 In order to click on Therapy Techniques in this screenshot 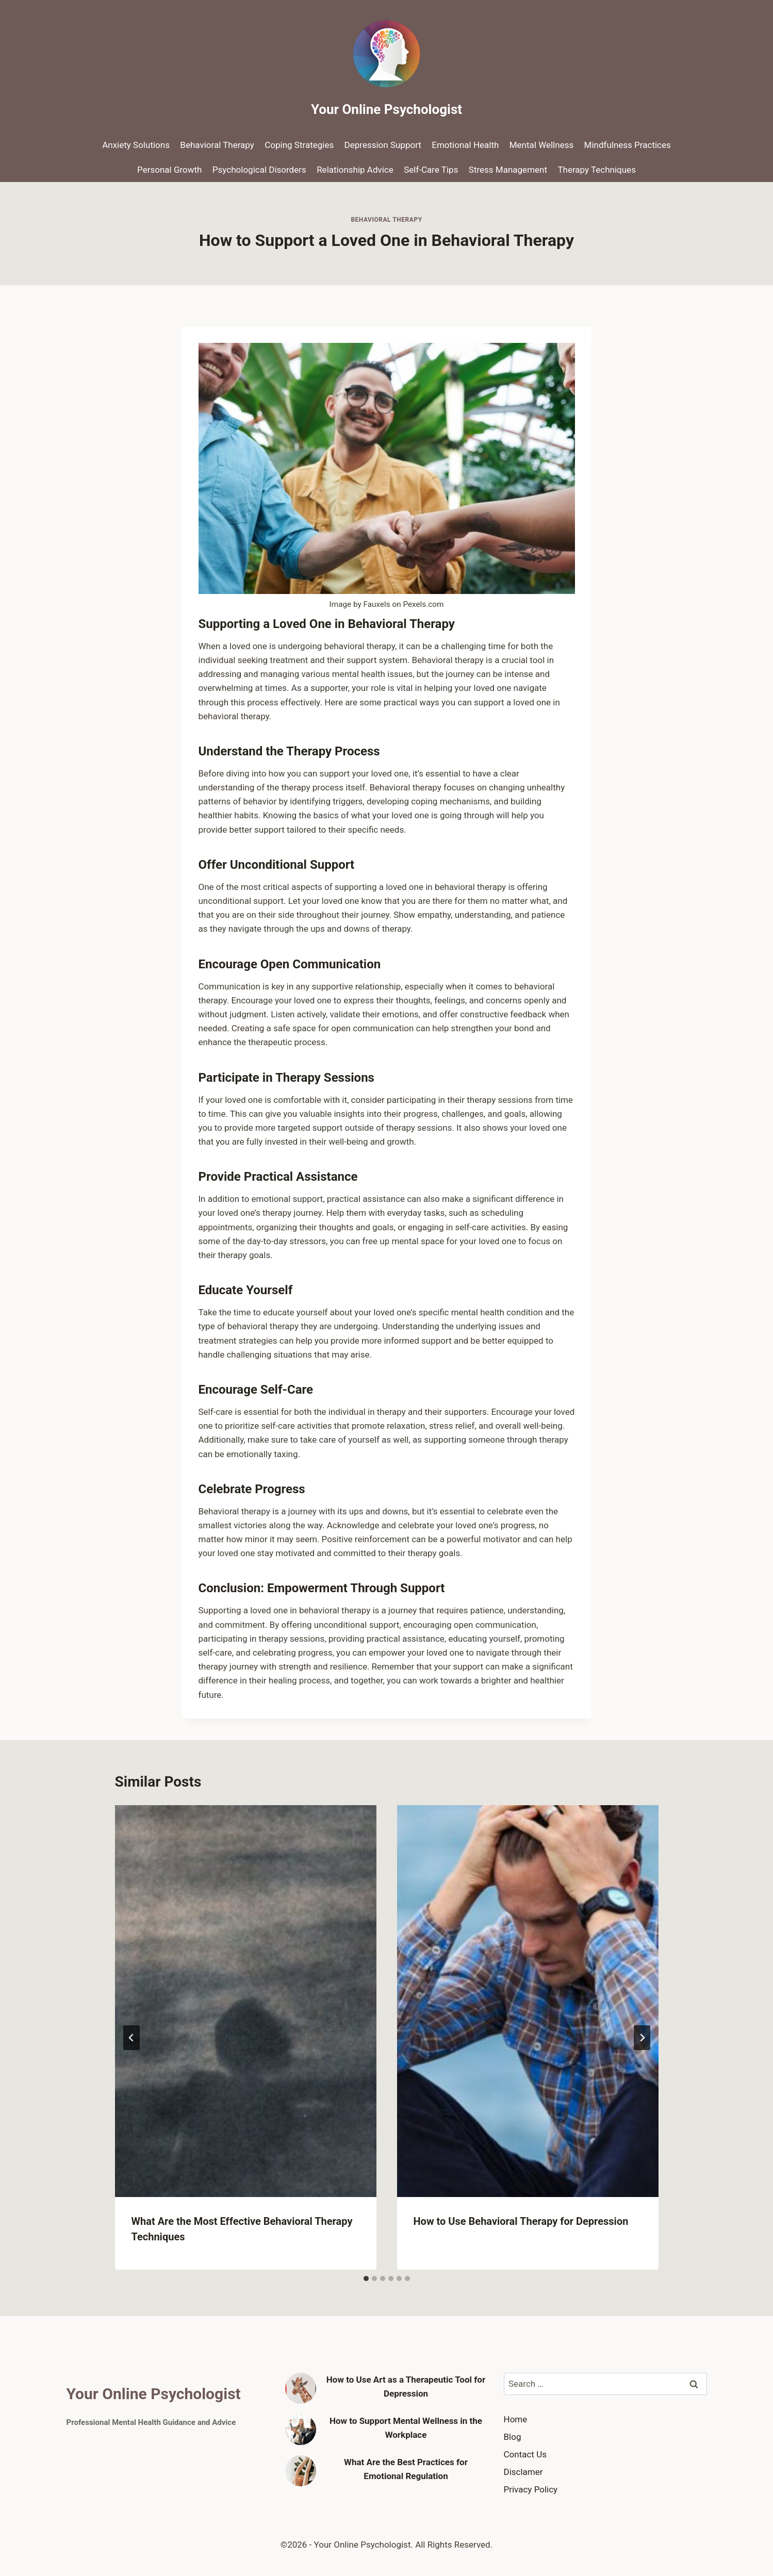, I will do `click(596, 169)`.